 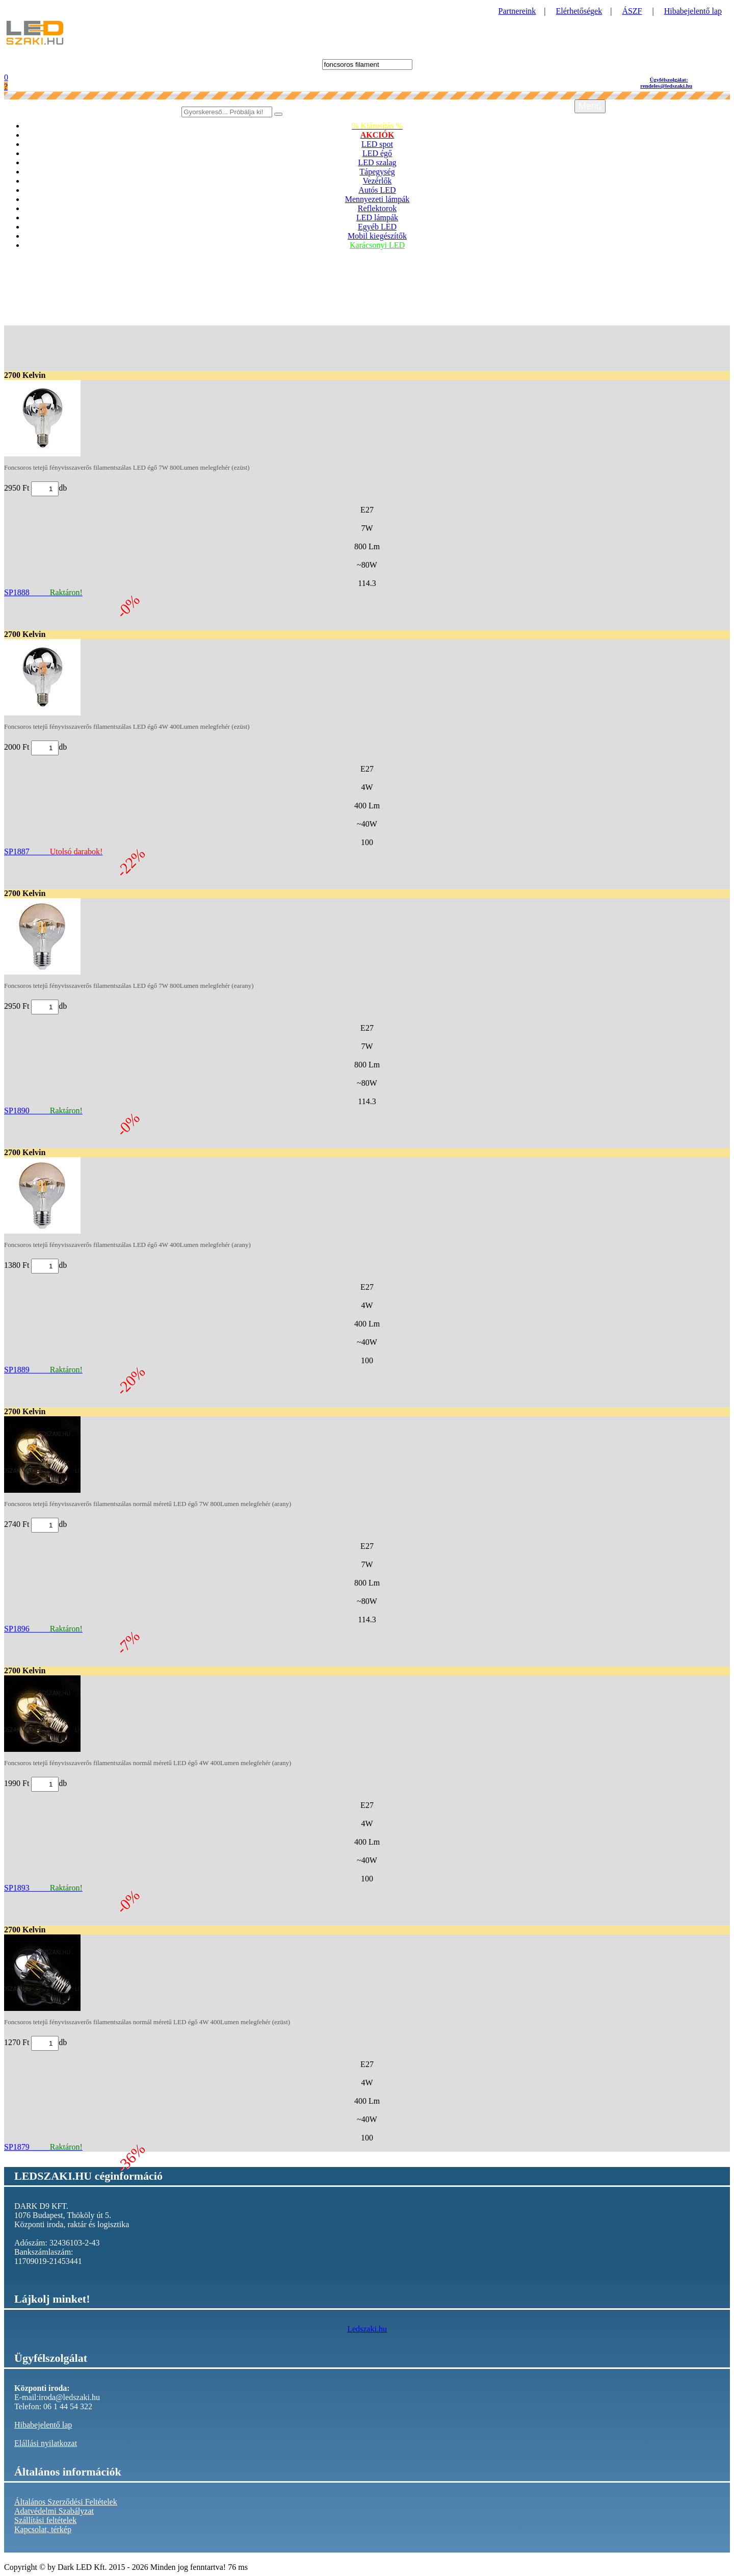 What do you see at coordinates (579, 11) in the screenshot?
I see `Elérhetőségek` at bounding box center [579, 11].